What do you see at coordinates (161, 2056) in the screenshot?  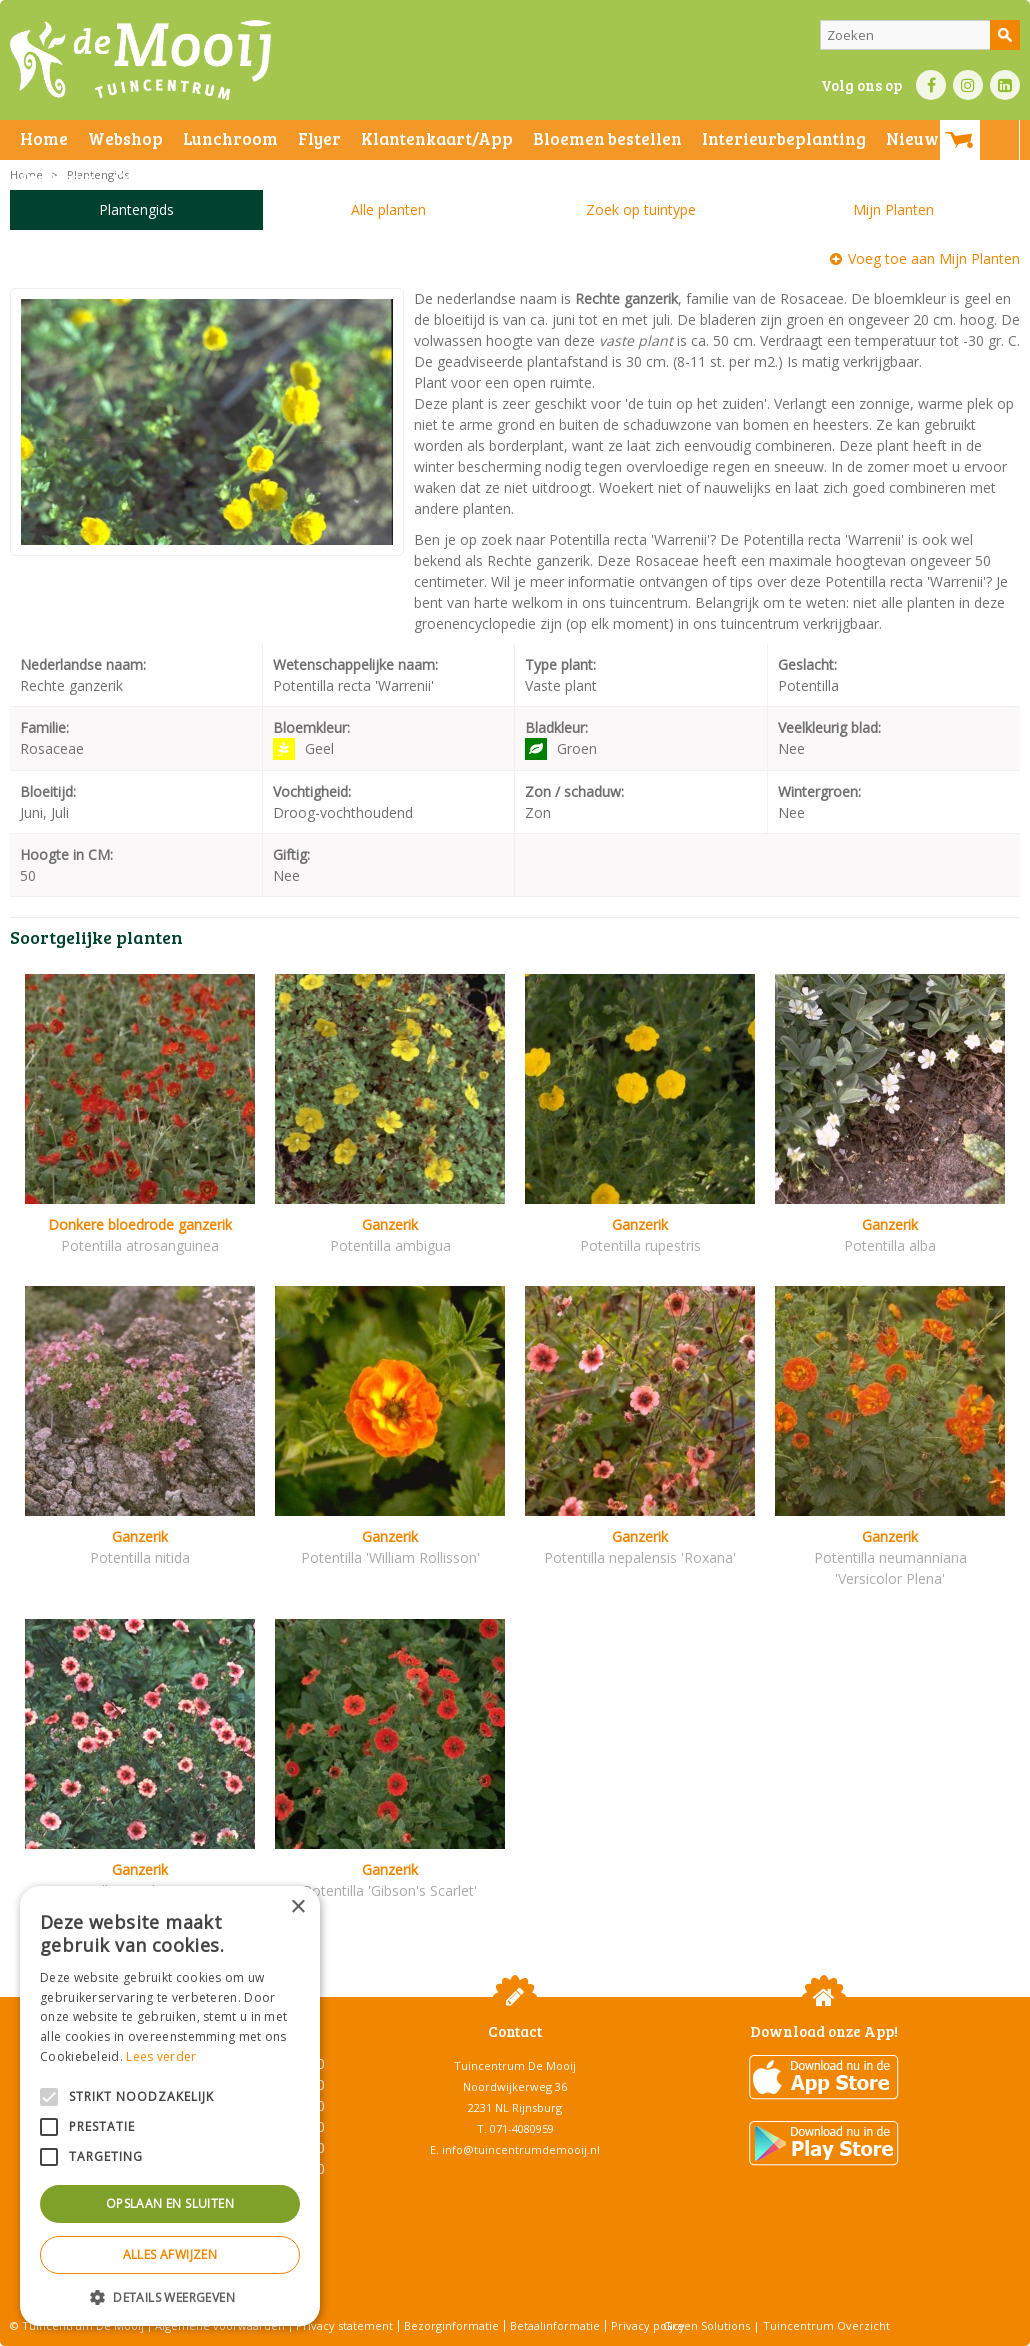 I see `Lees verder [Lees verder, opens a new window]` at bounding box center [161, 2056].